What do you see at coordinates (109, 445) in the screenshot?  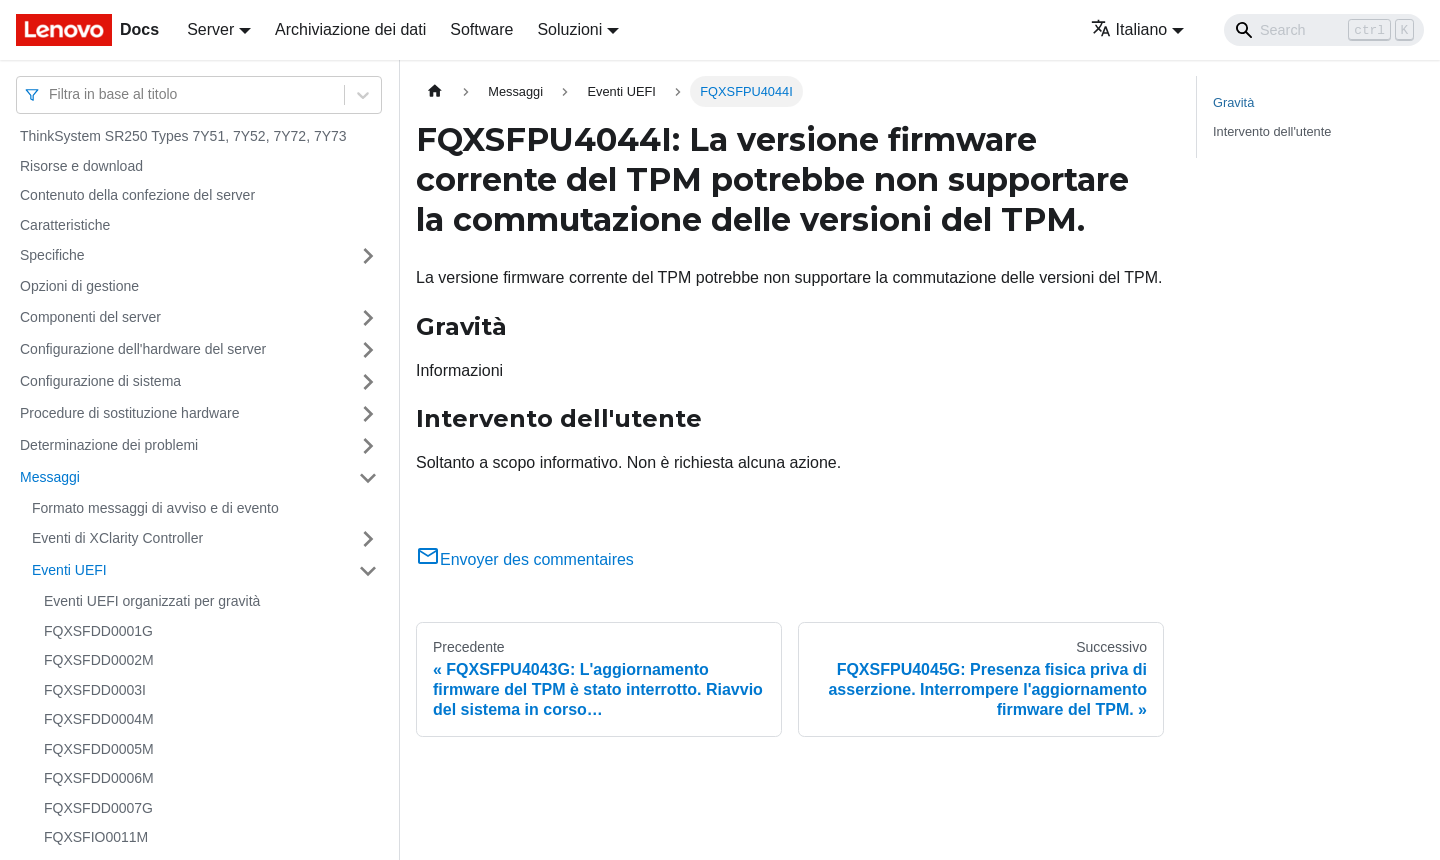 I see `Determinazione dei problemi` at bounding box center [109, 445].